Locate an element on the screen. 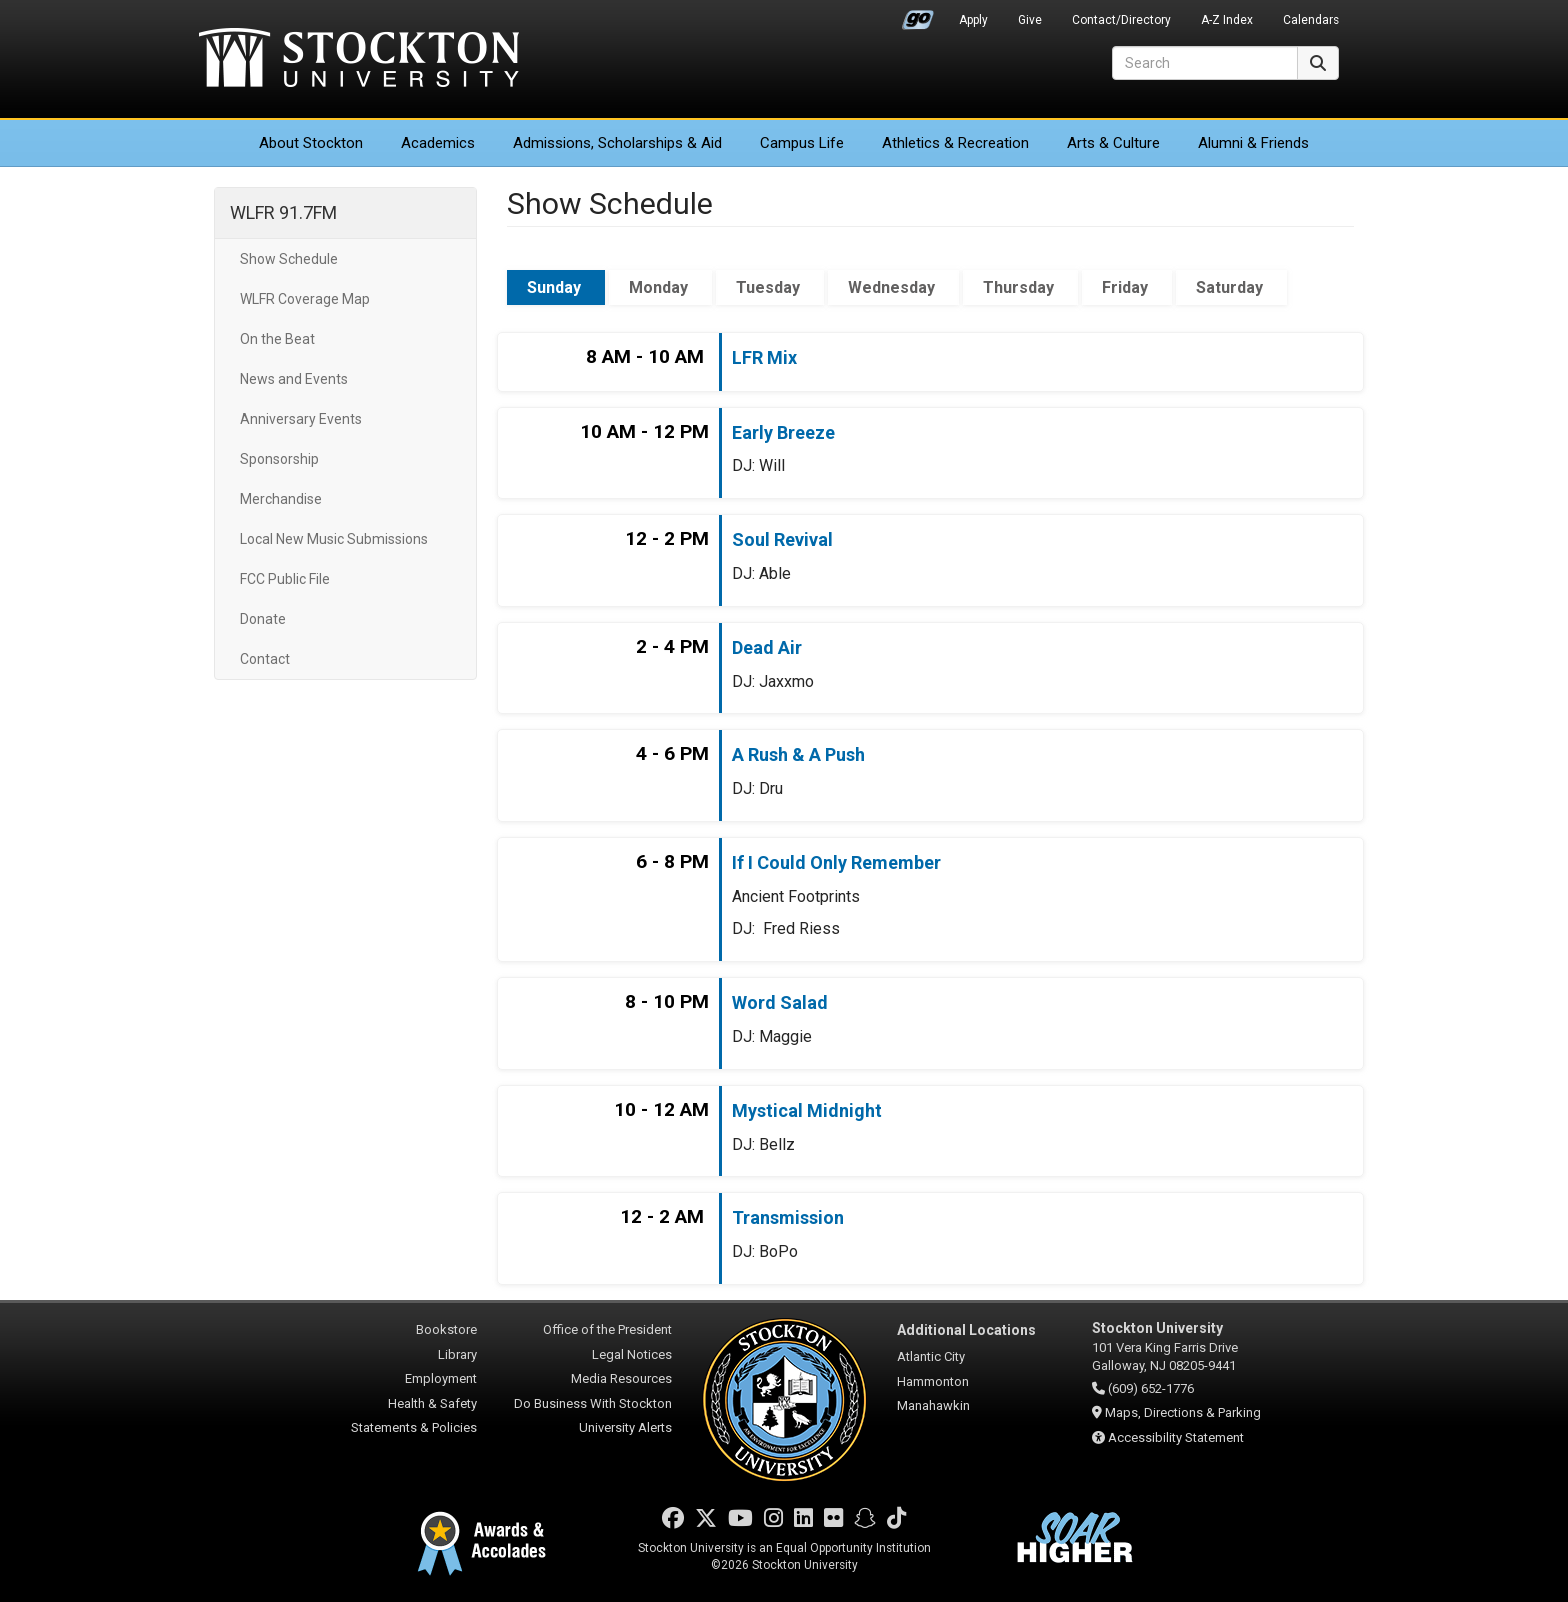 The image size is (1568, 1602). Soul Revival is located at coordinates (782, 539).